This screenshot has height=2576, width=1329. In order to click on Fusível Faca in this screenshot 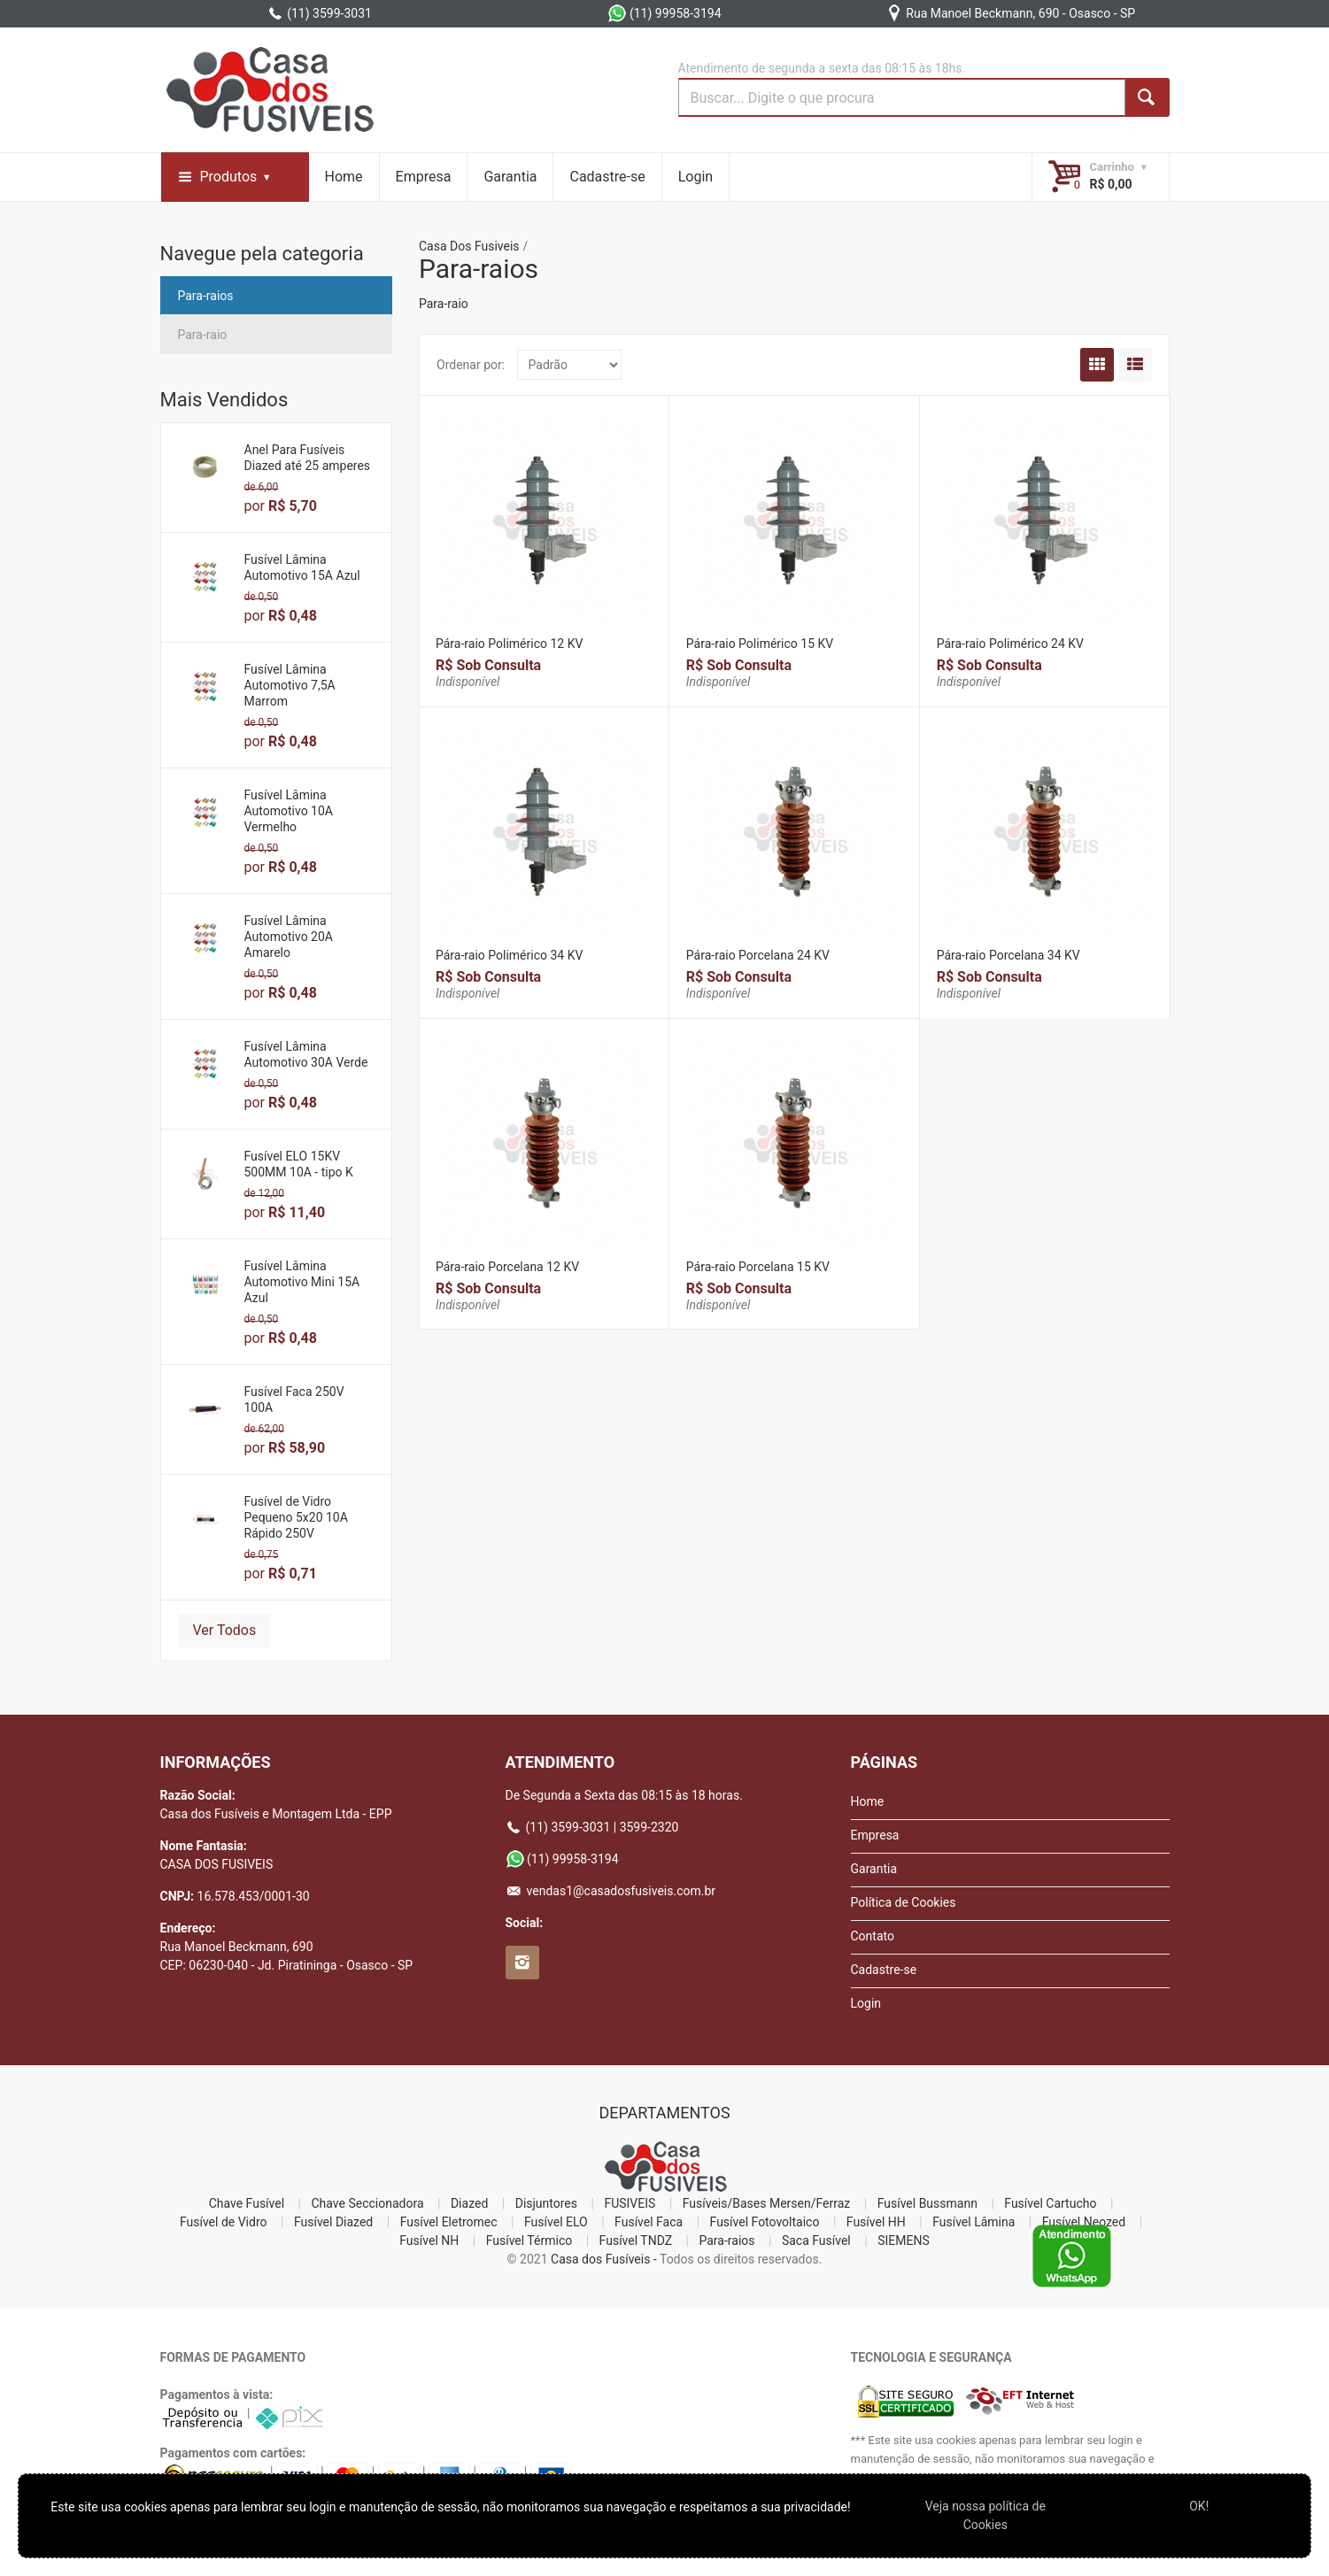, I will do `click(648, 2222)`.